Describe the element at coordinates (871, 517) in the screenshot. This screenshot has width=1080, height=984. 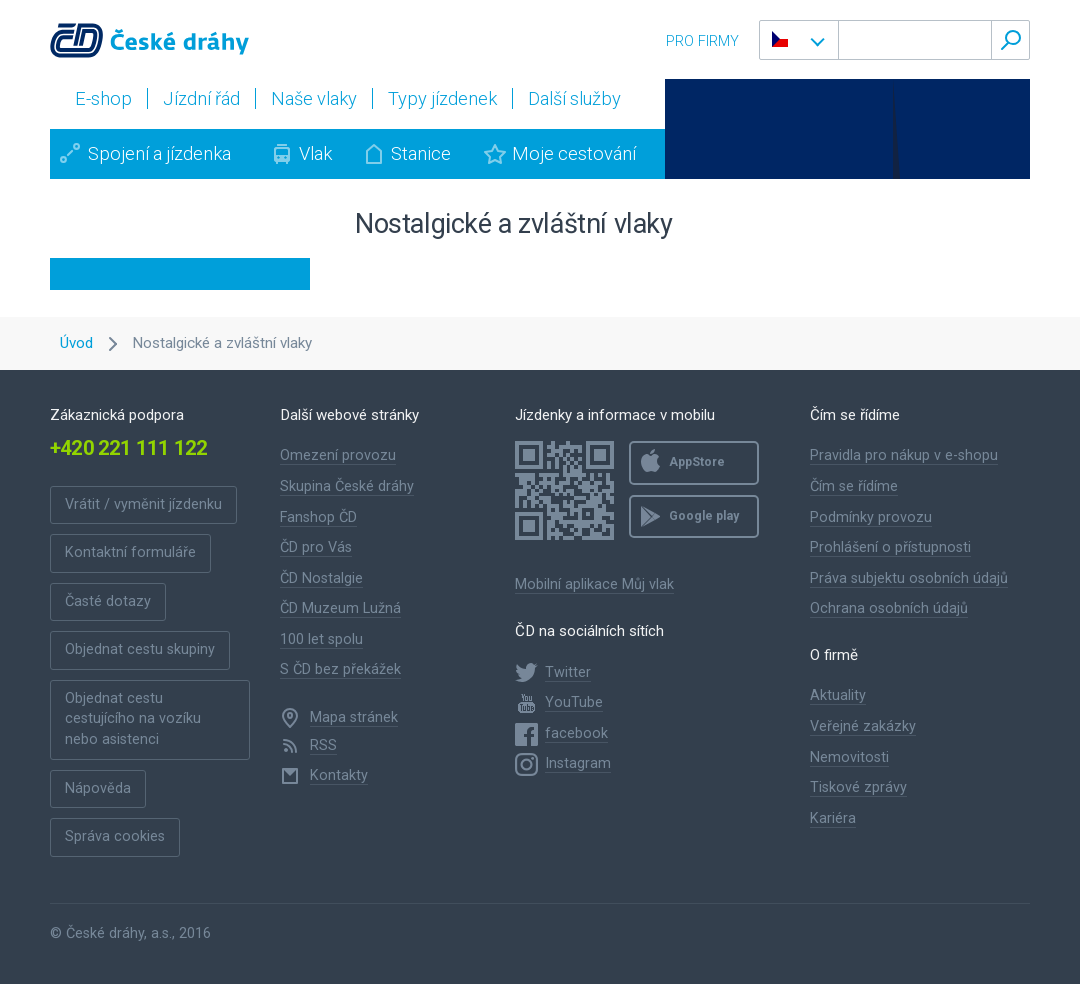
I see `Podmínky provozu` at that location.